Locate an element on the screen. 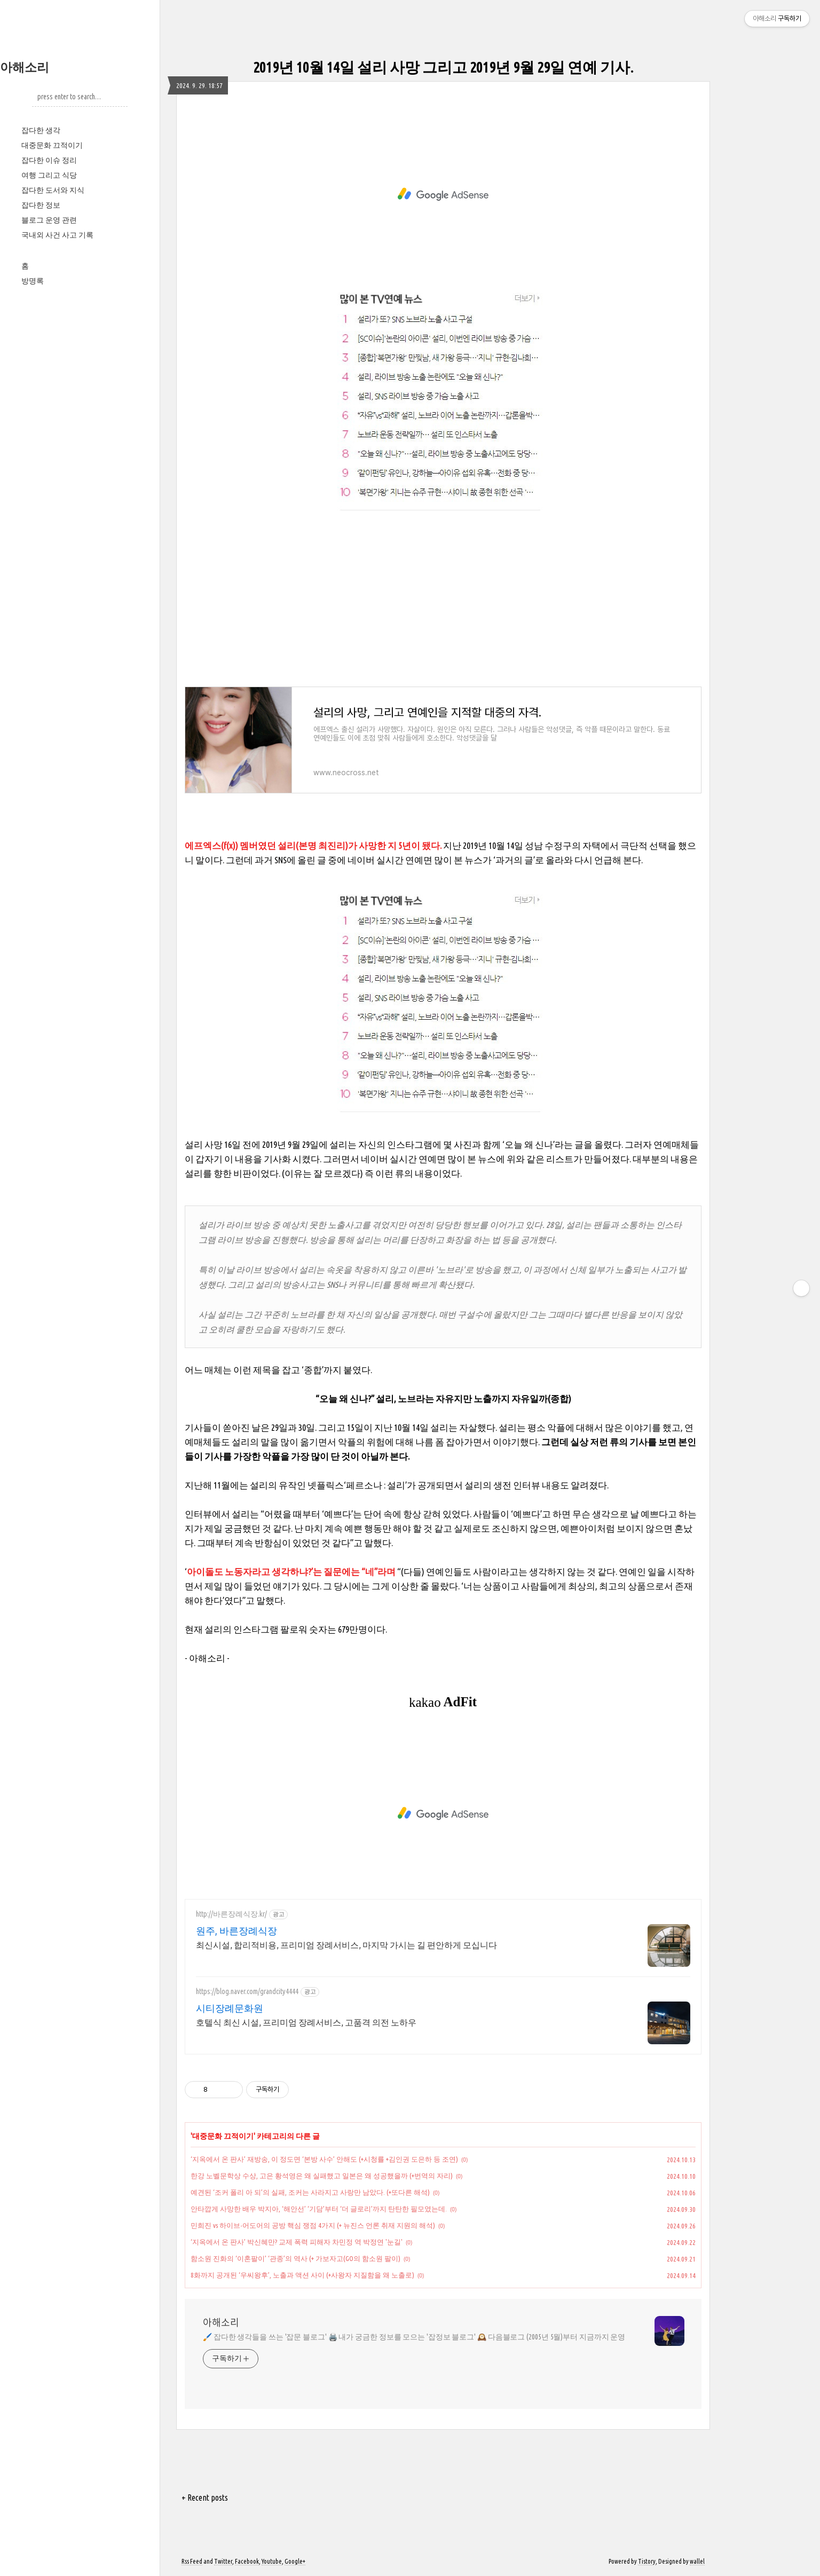 The image size is (820, 2576). http://바른장례식장.kr/ is located at coordinates (231, 1914).